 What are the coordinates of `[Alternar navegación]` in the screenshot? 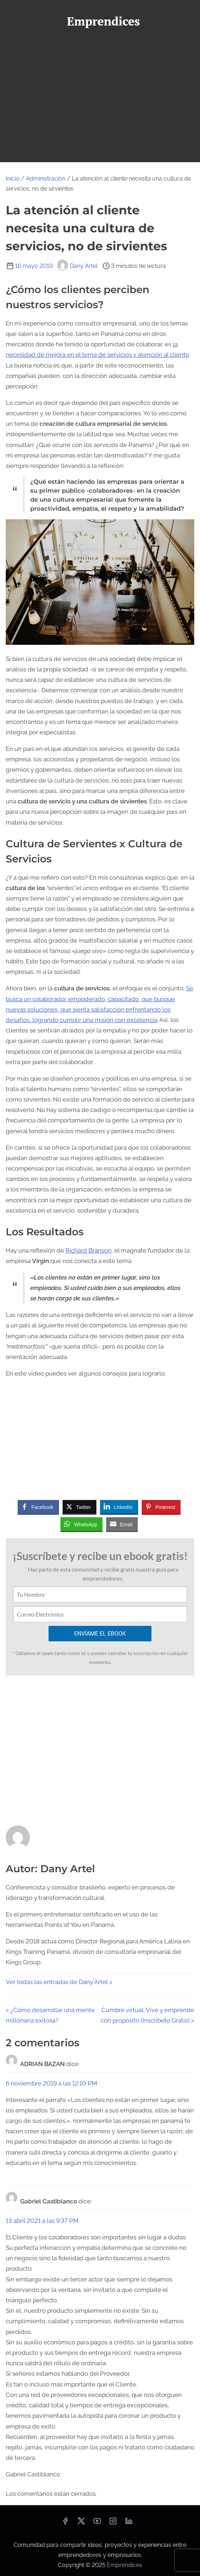 It's located at (100, 45).